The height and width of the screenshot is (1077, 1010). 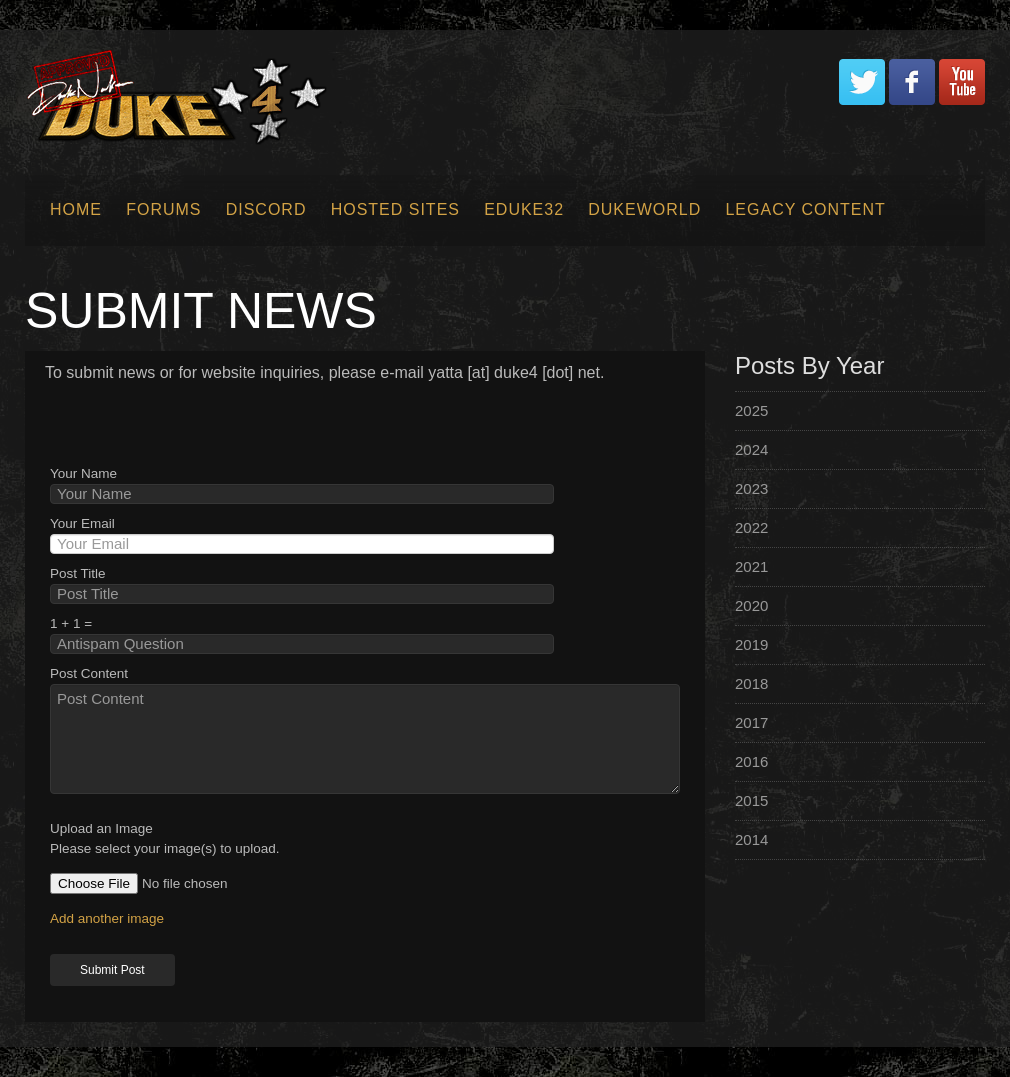 What do you see at coordinates (101, 828) in the screenshot?
I see `Upload an Image` at bounding box center [101, 828].